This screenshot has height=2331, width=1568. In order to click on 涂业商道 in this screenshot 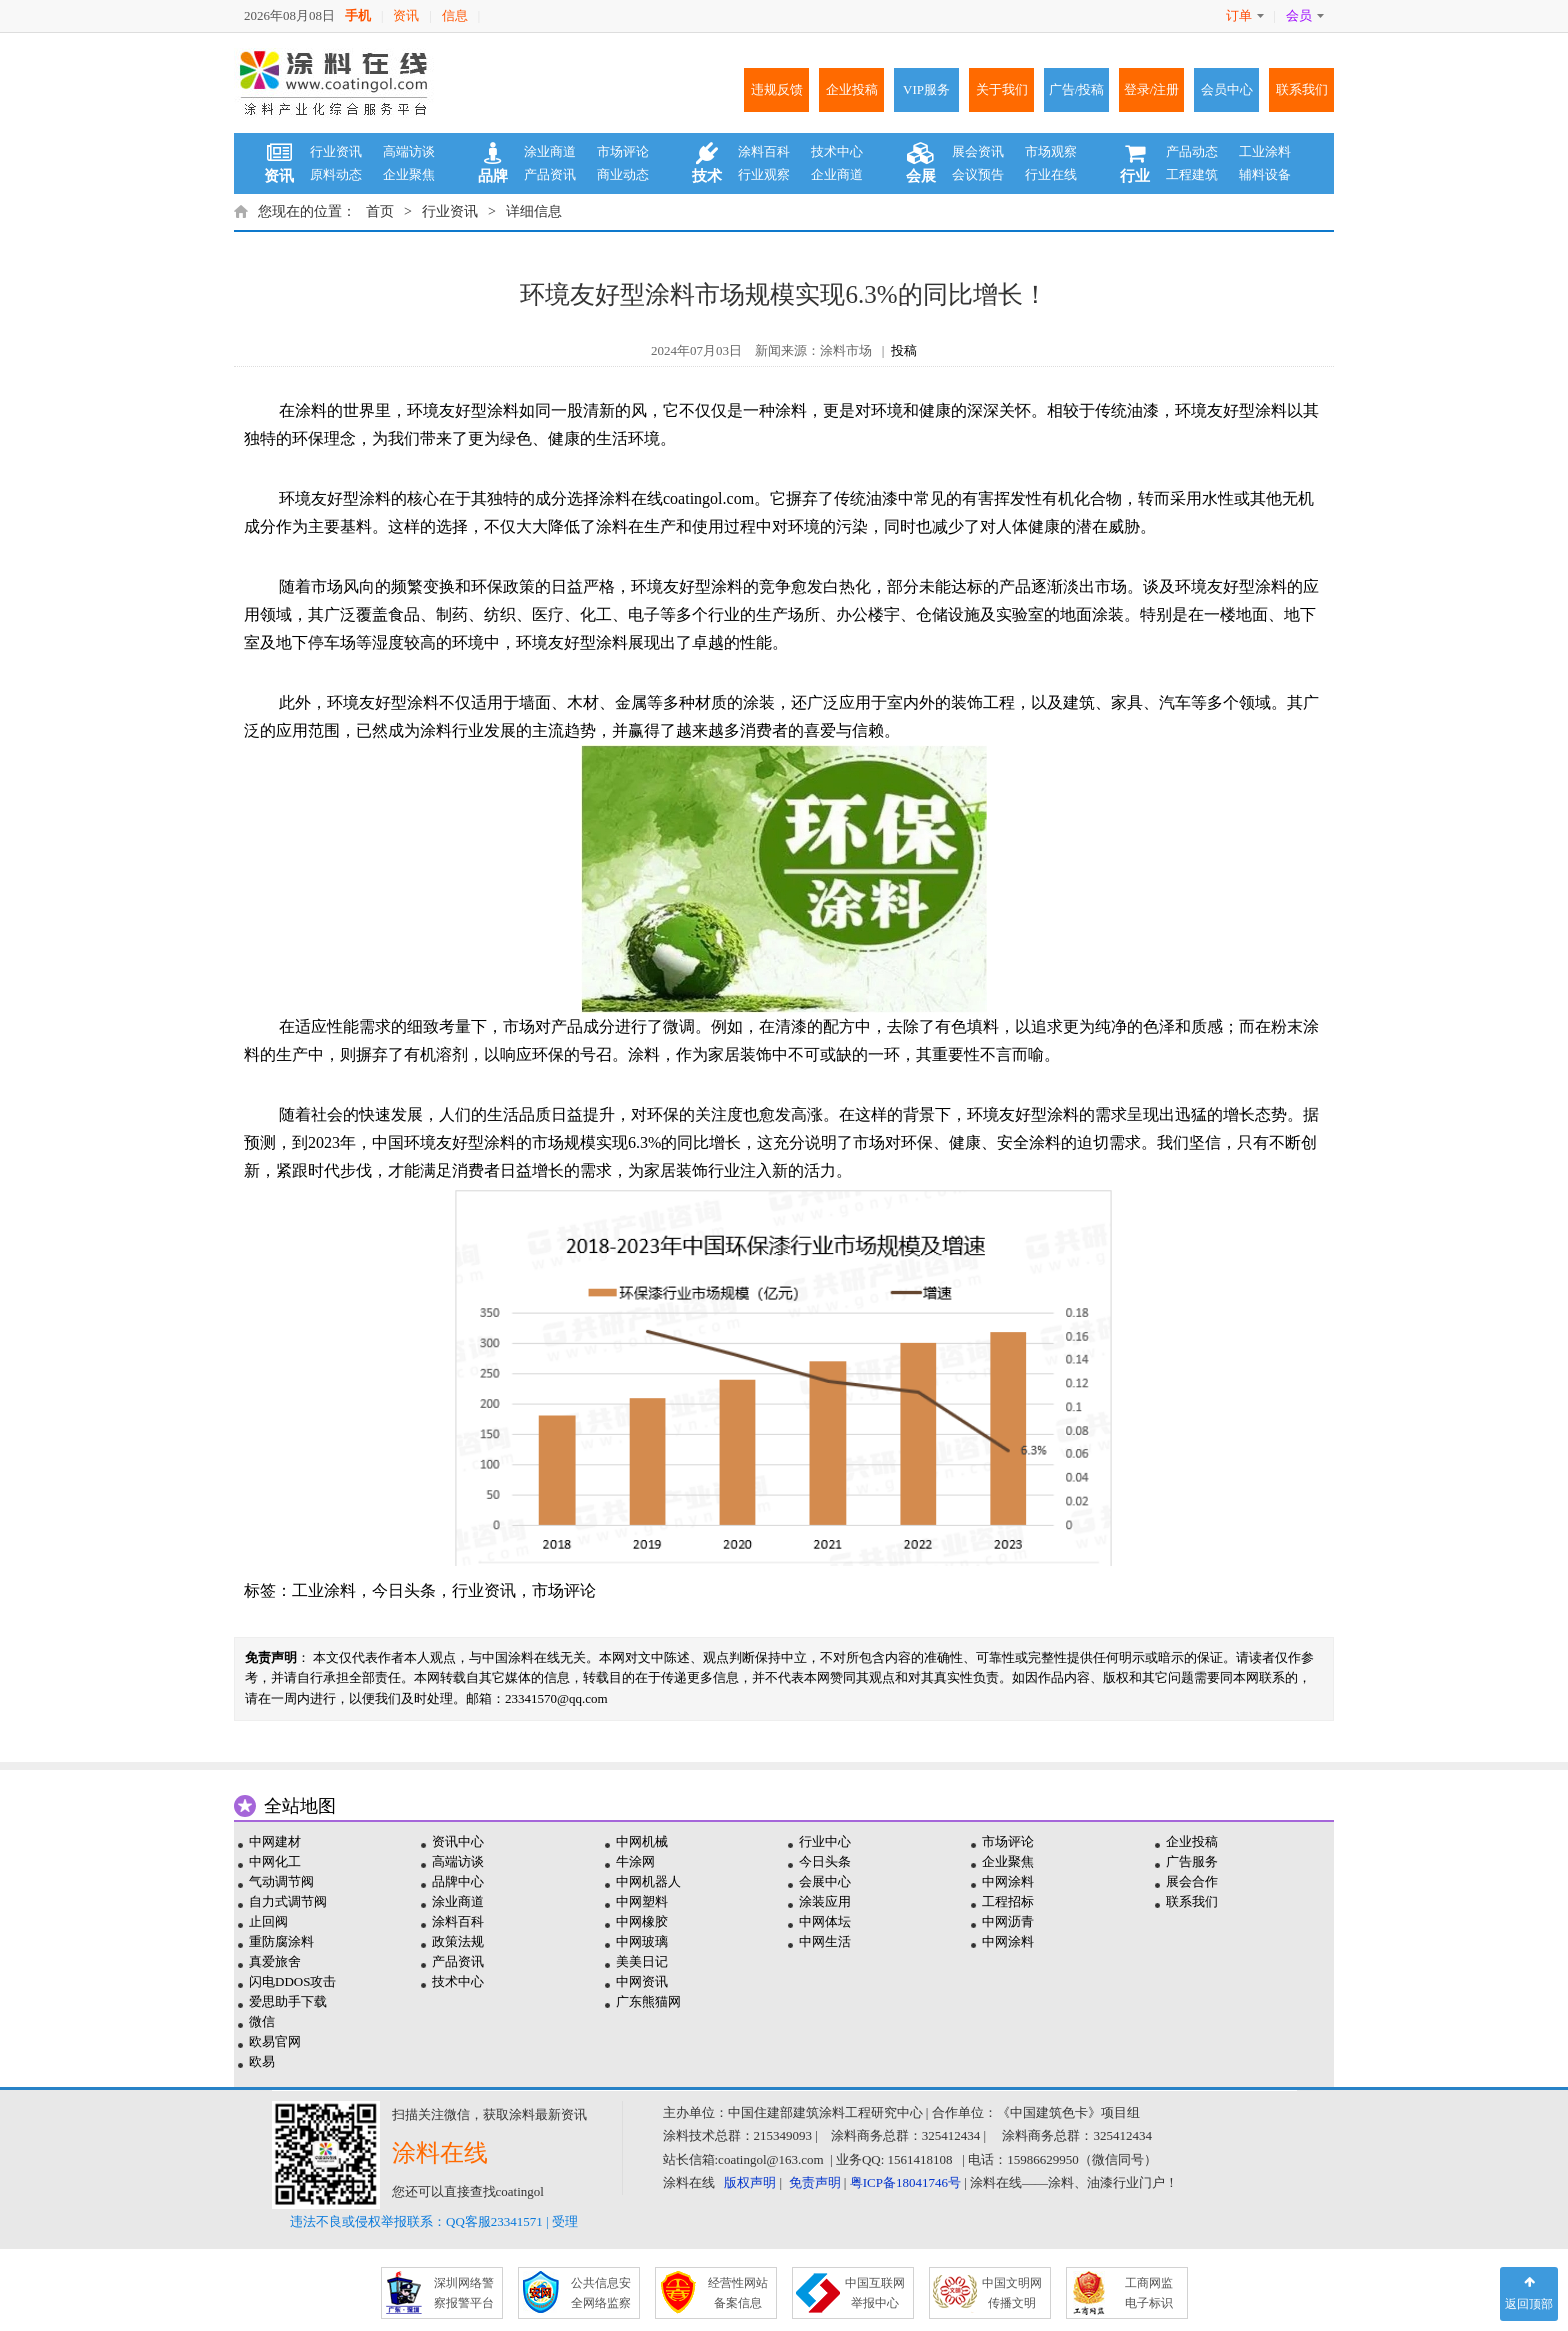, I will do `click(550, 151)`.